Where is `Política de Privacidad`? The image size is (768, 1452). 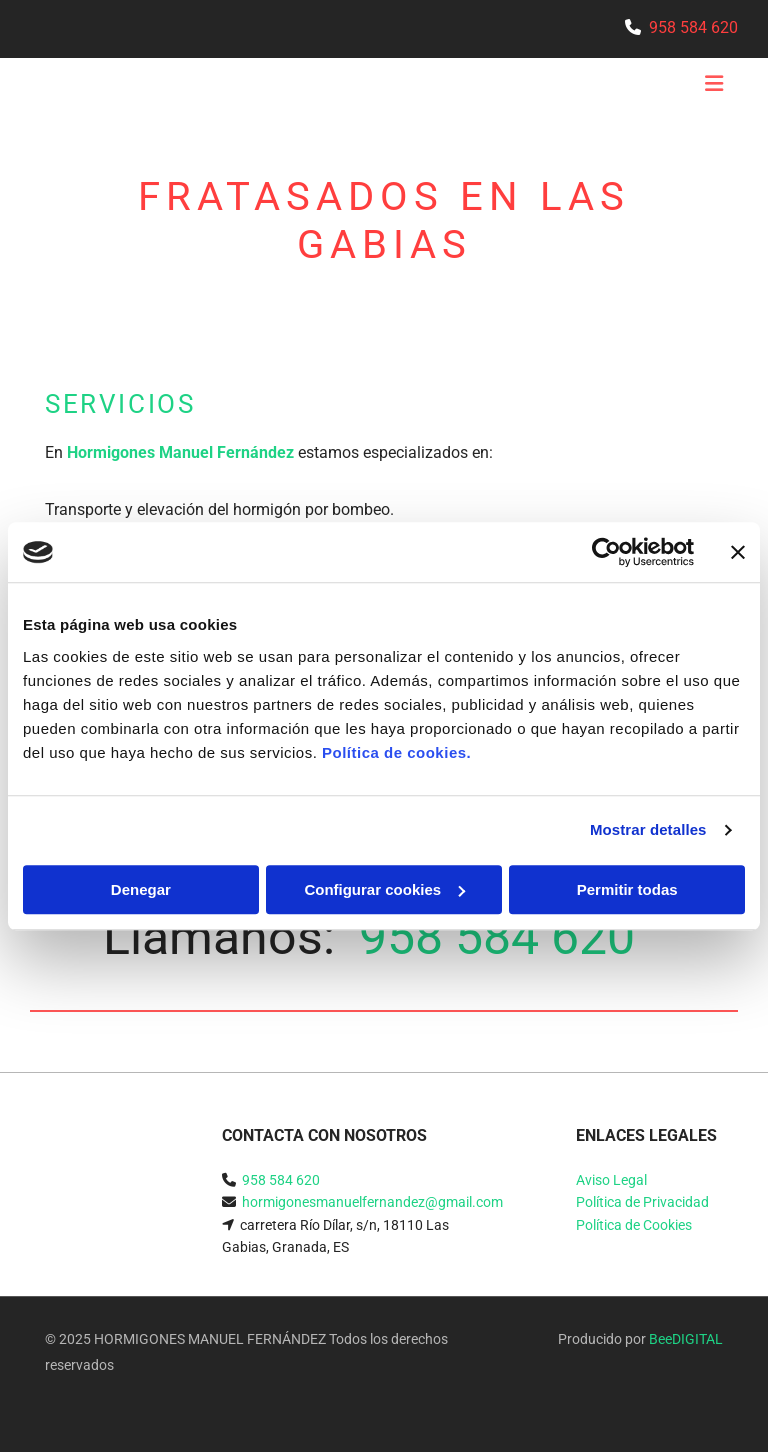 Política de Privacidad is located at coordinates (642, 1202).